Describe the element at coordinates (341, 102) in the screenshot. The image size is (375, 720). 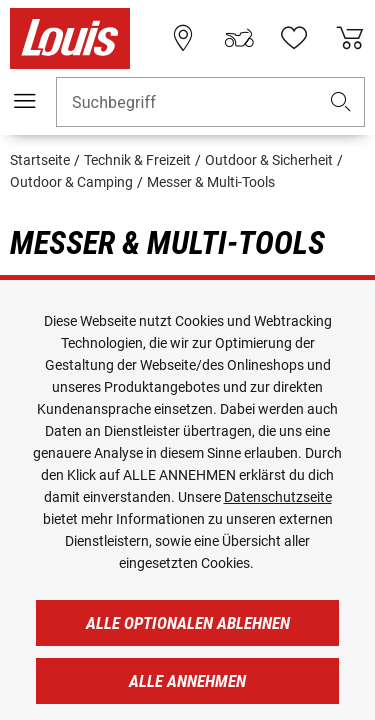
I see `[button]` at that location.